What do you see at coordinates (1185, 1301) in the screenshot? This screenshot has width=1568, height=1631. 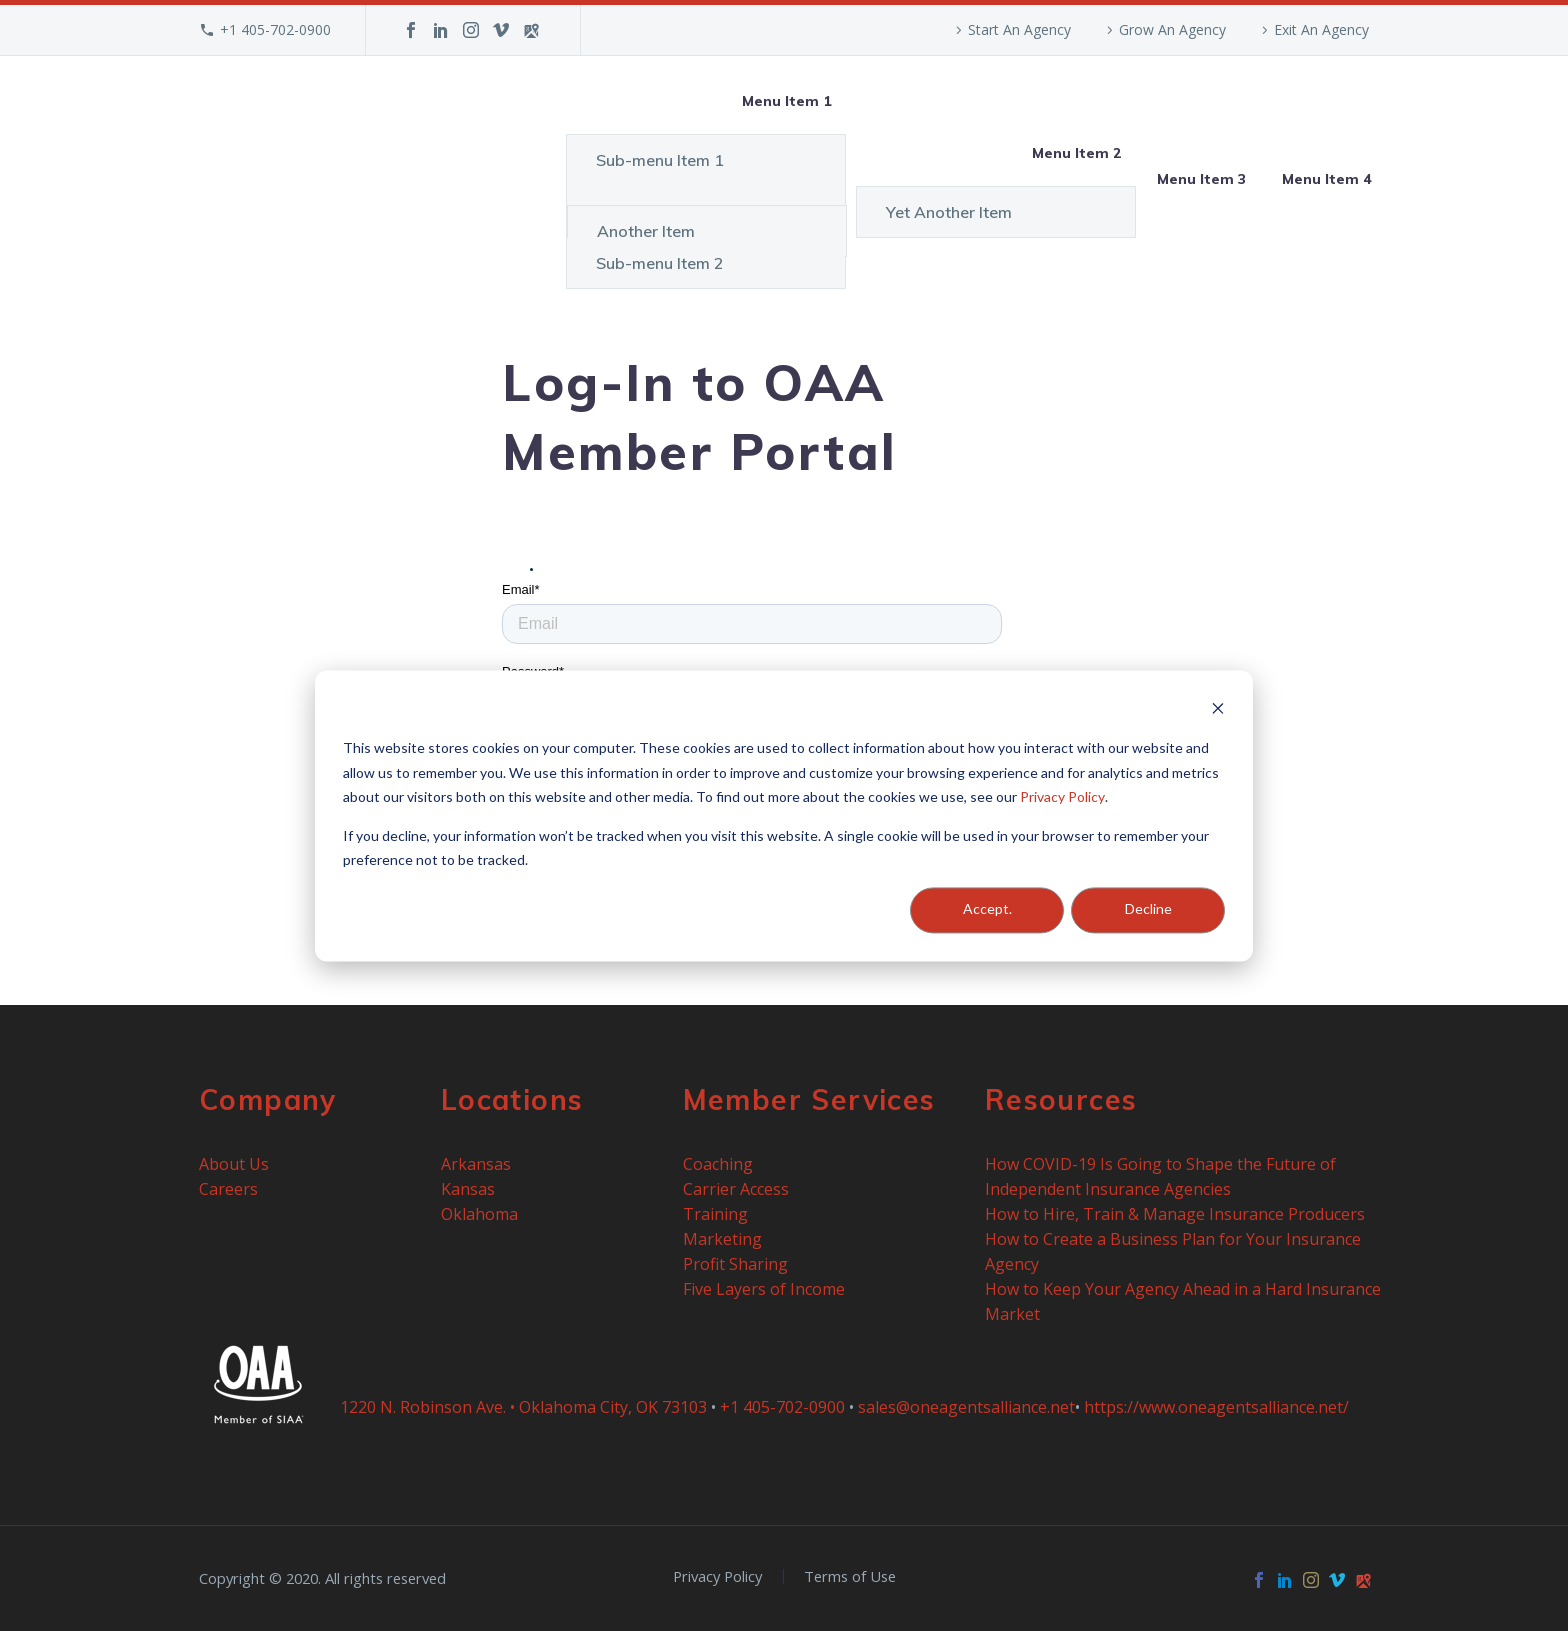 I see `How to Keep Your Agency Ahead in a Hard Insurance Market [menuitem]` at bounding box center [1185, 1301].